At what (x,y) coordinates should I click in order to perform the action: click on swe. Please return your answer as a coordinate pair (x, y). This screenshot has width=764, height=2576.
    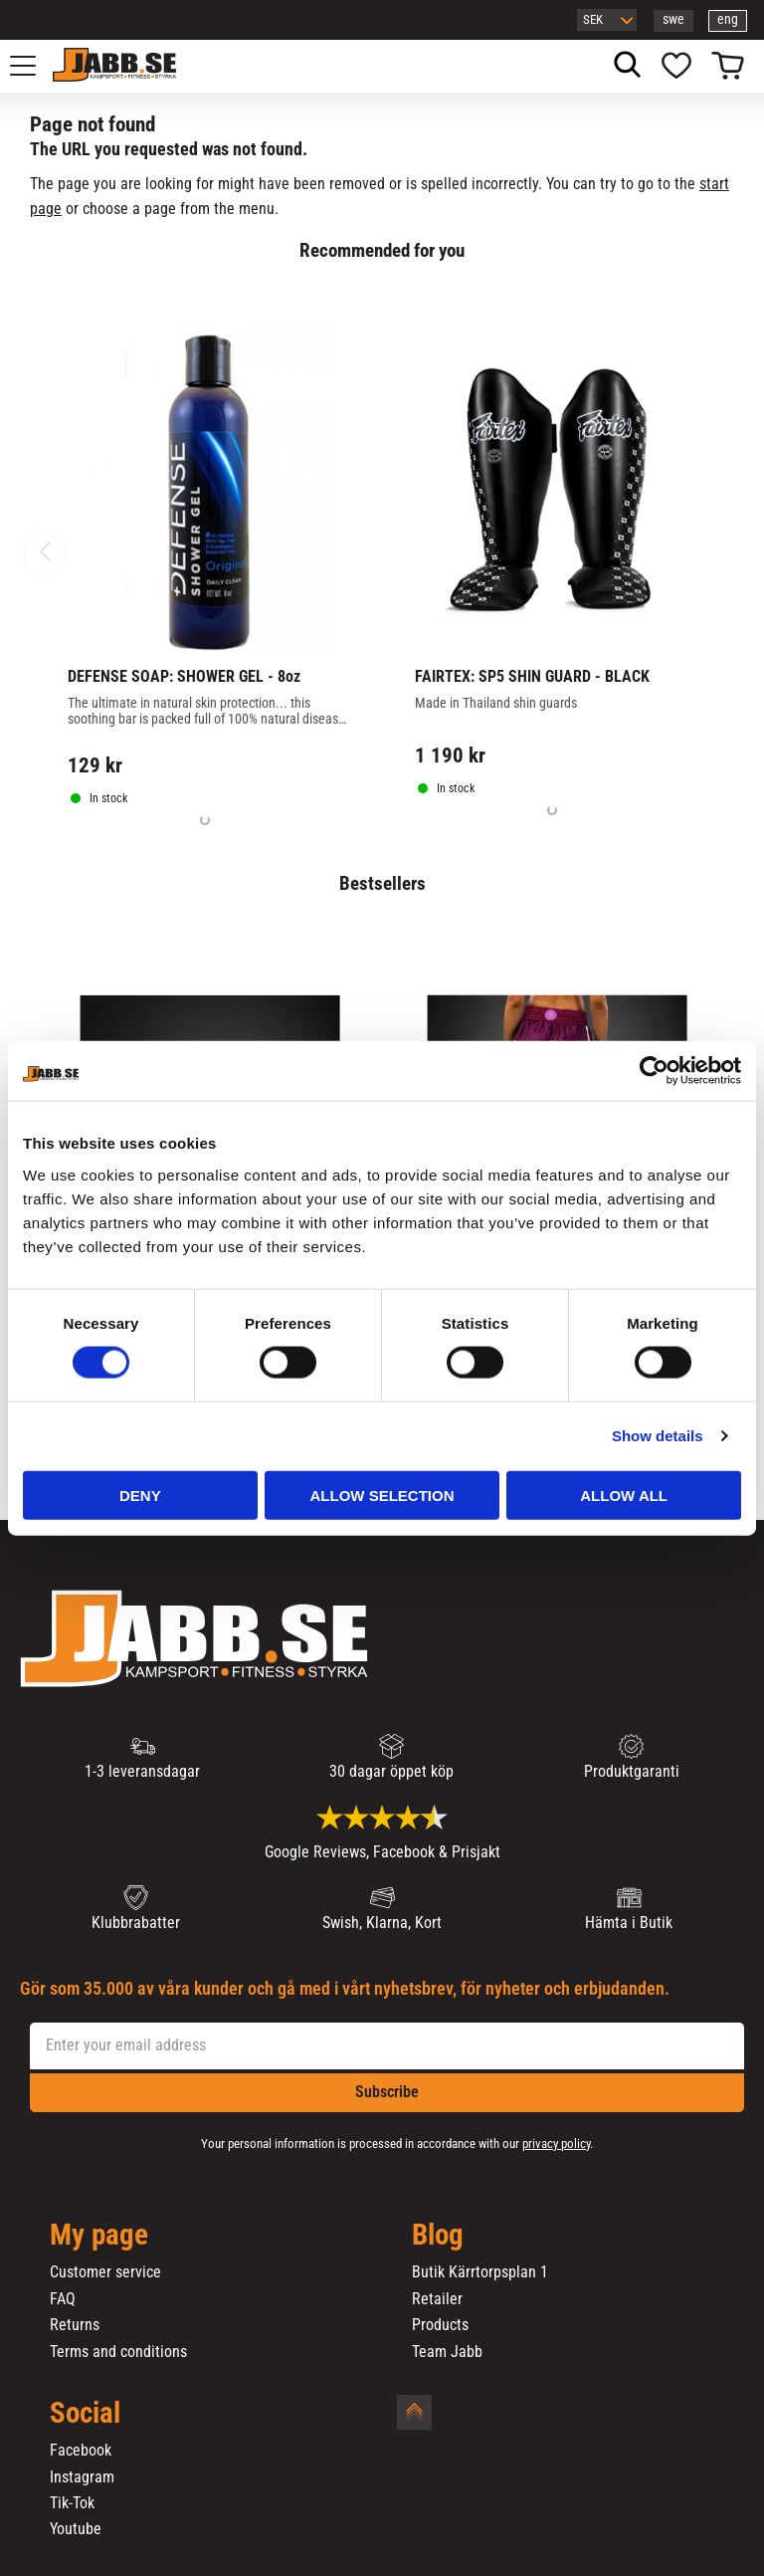
    Looking at the image, I should click on (673, 19).